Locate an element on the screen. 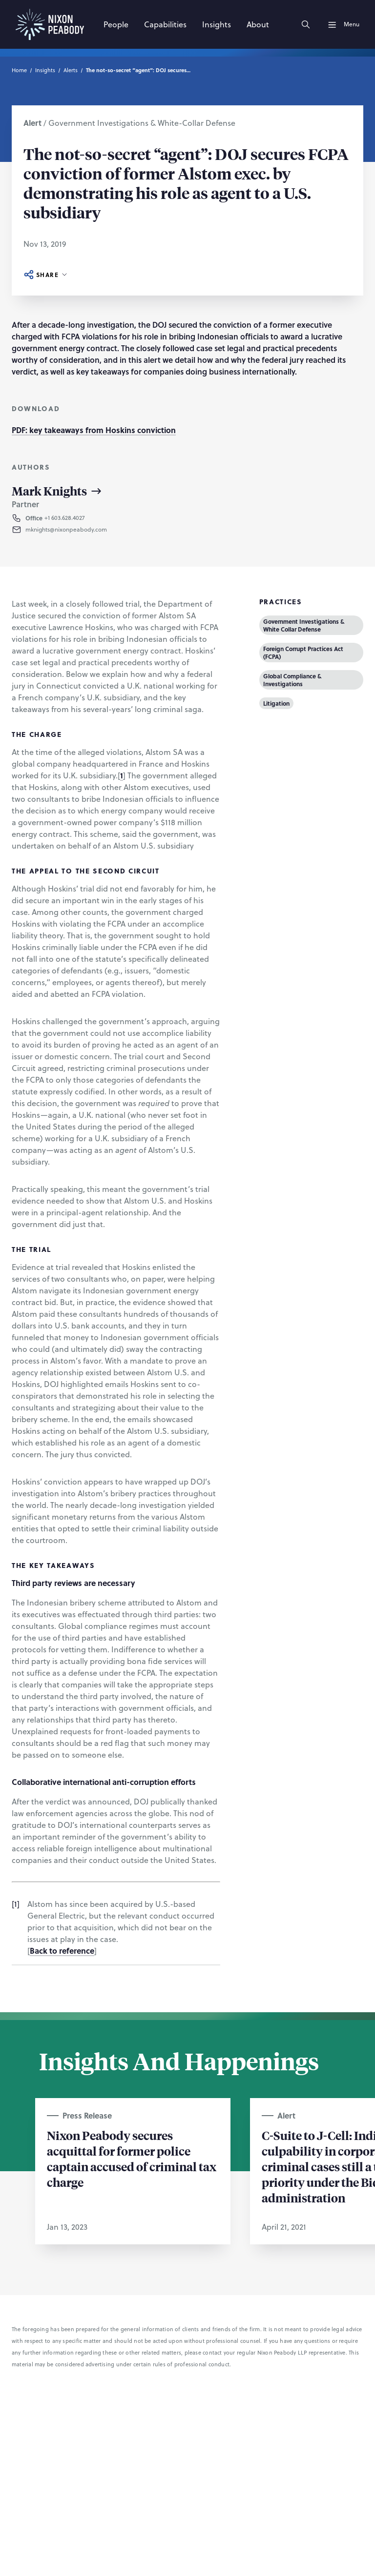 The width and height of the screenshot is (375, 2576). [button] is located at coordinates (71, 518).